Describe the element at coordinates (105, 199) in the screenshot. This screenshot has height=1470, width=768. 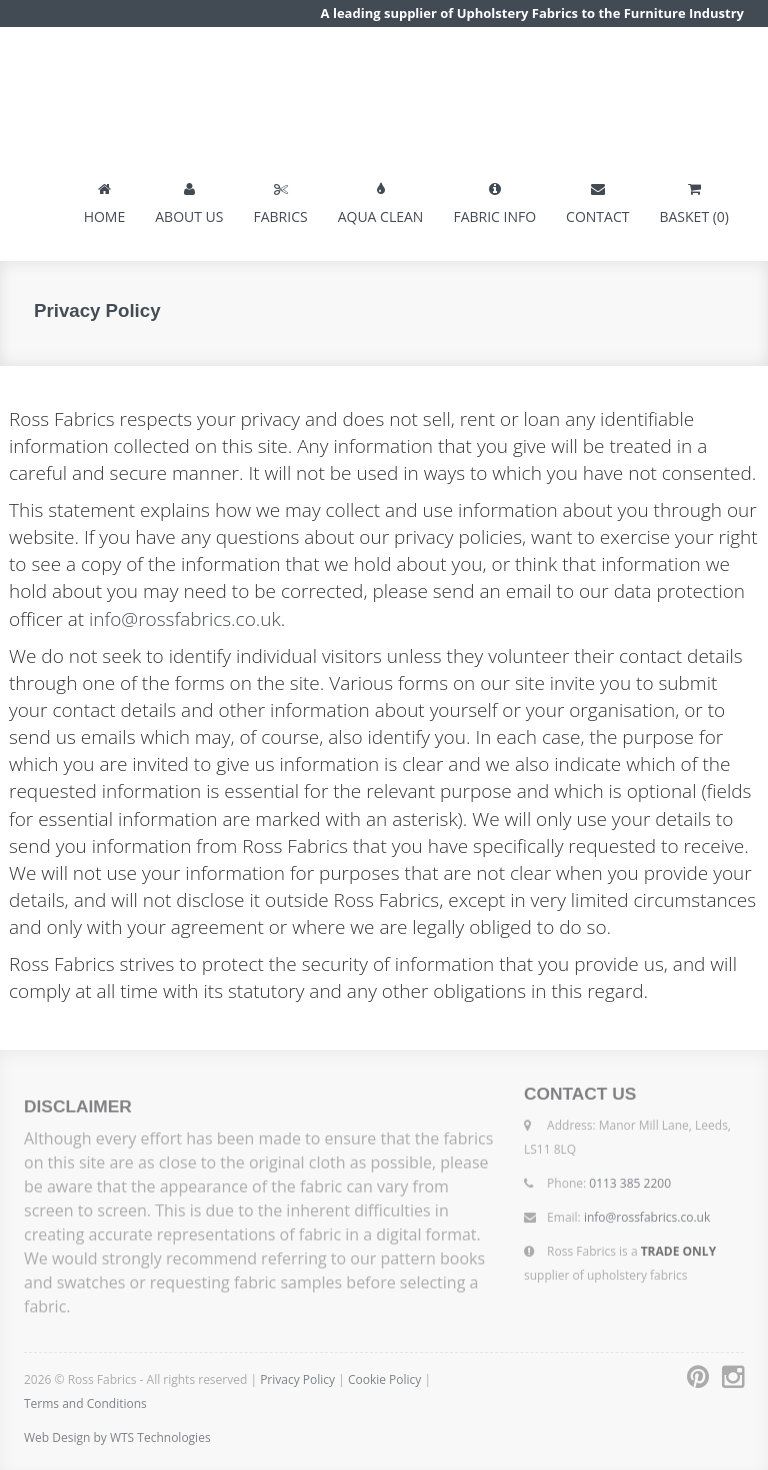
I see `HOME` at that location.